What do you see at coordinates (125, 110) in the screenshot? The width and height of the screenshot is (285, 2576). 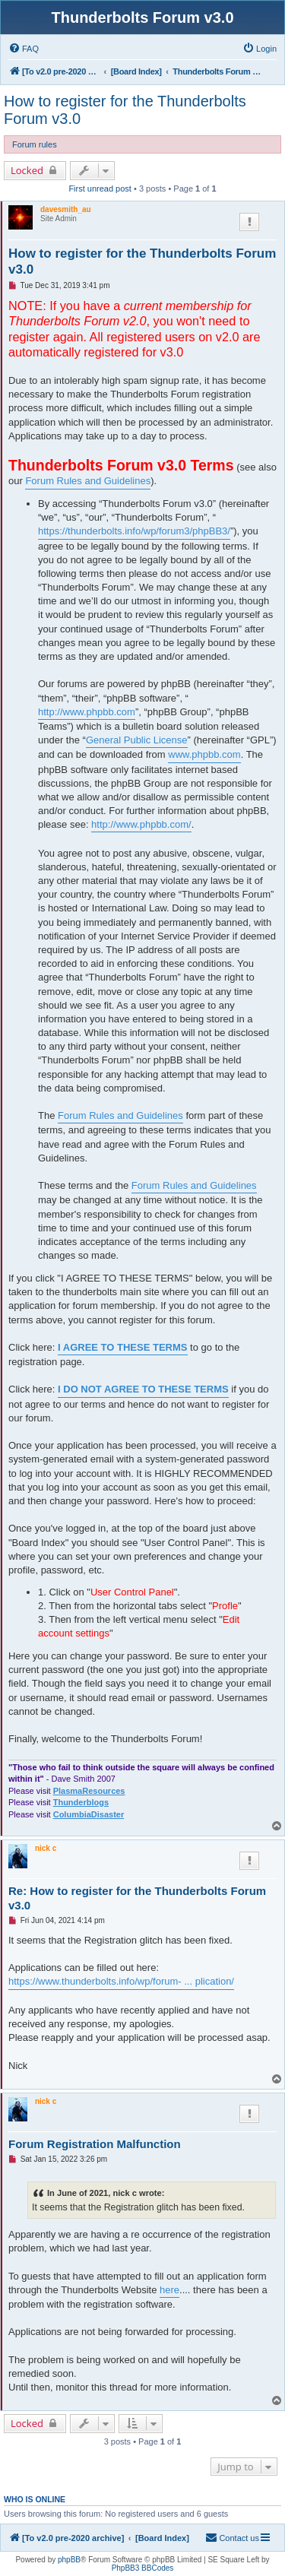 I see `How to register for the Thunderbolts Forum v3.0` at bounding box center [125, 110].